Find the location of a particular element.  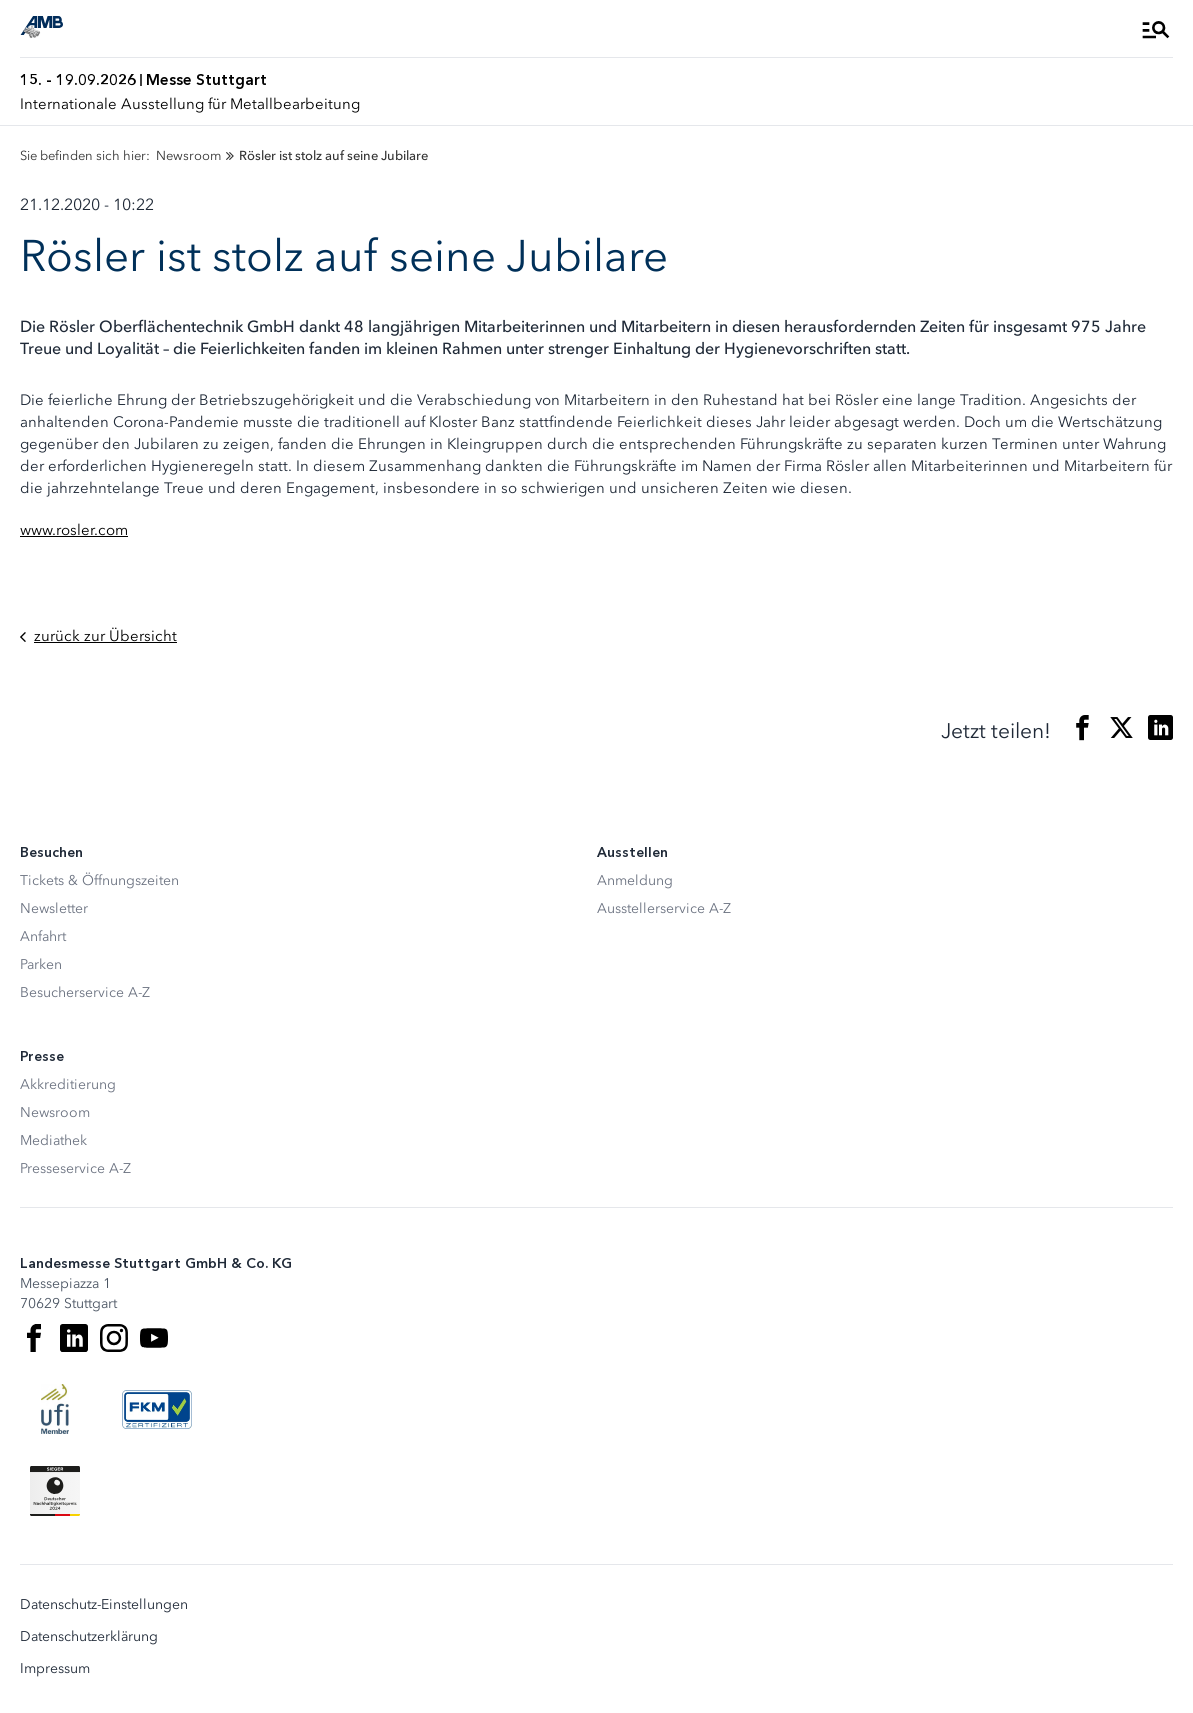

Datenschutz-Einstellungen is located at coordinates (104, 1605).